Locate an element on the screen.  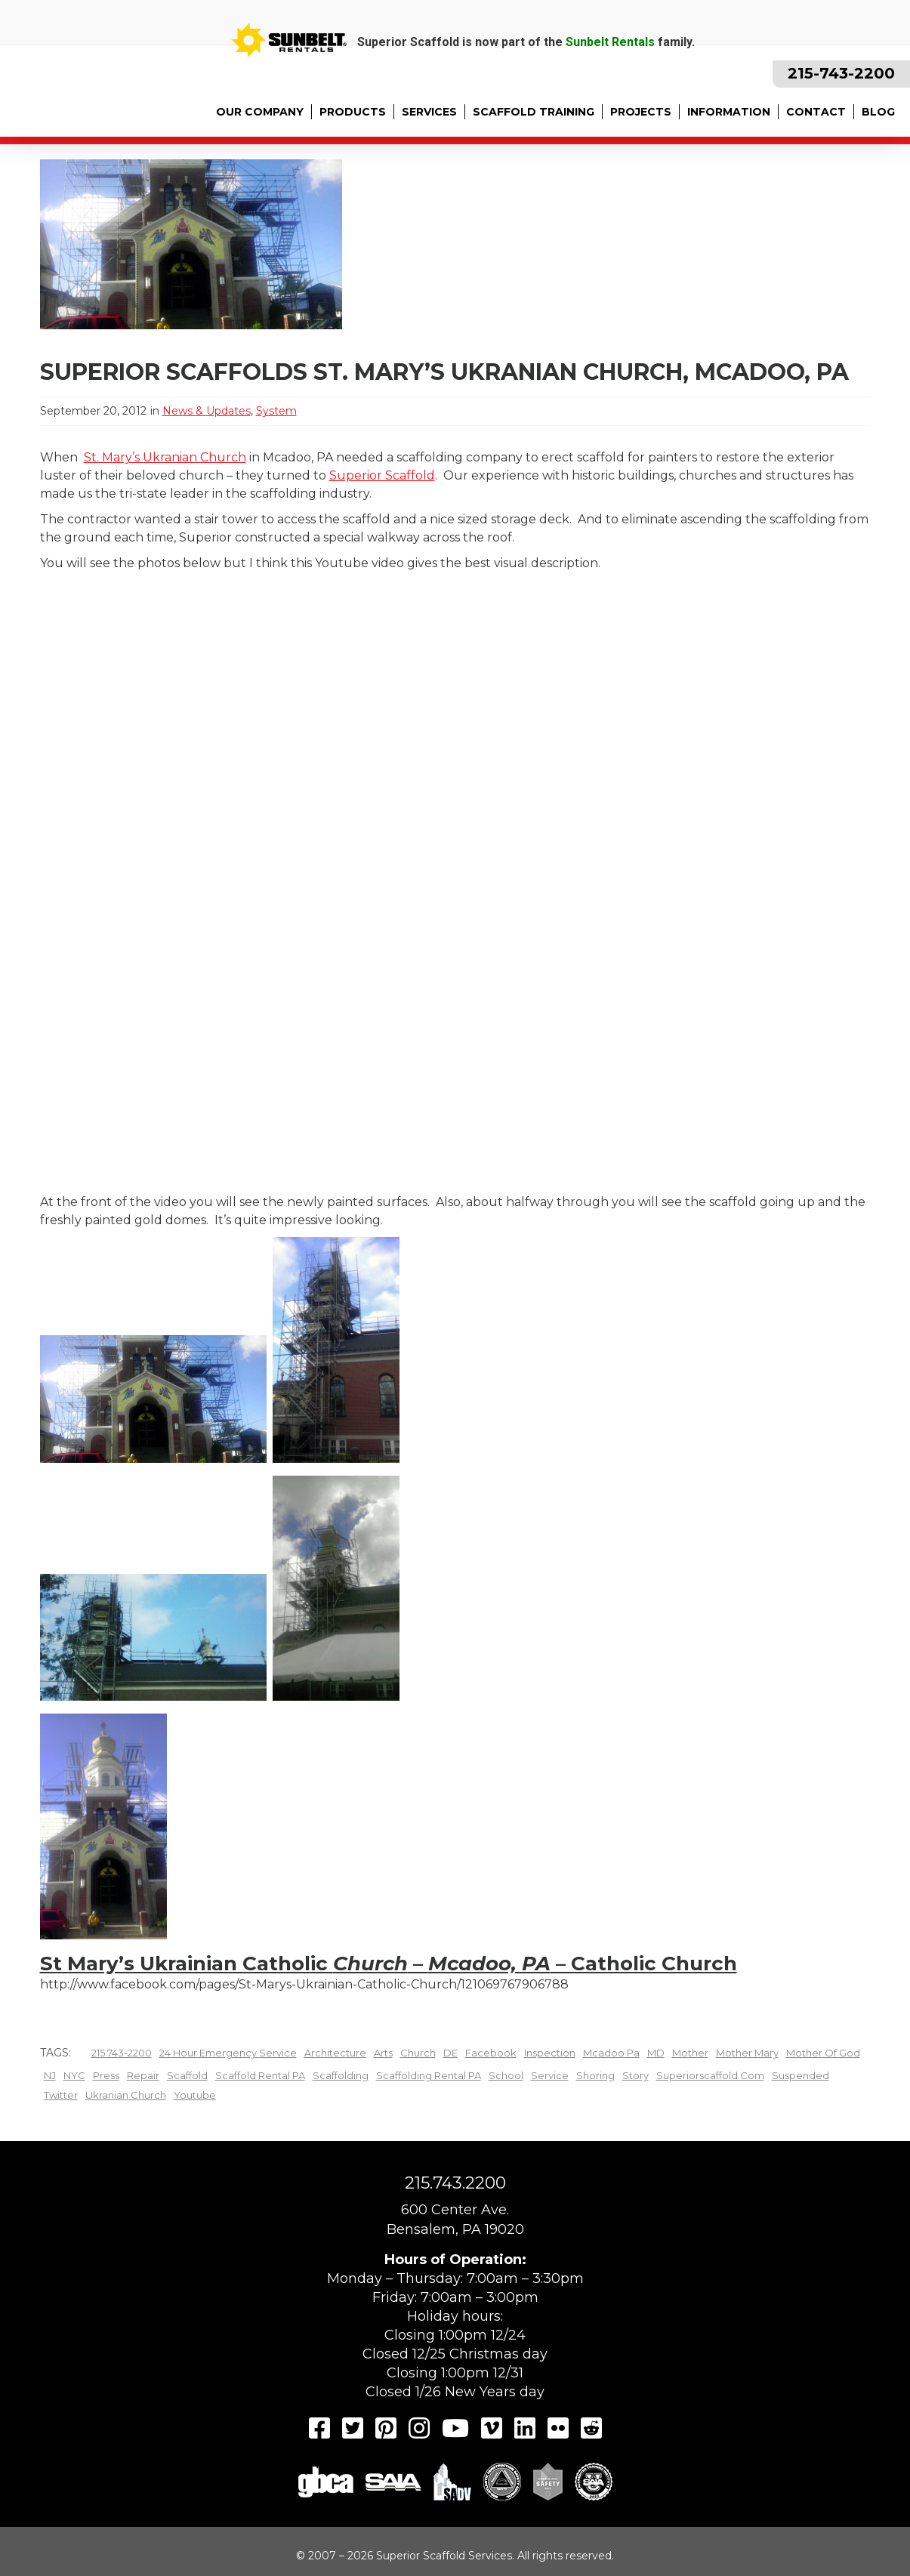
System is located at coordinates (276, 411).